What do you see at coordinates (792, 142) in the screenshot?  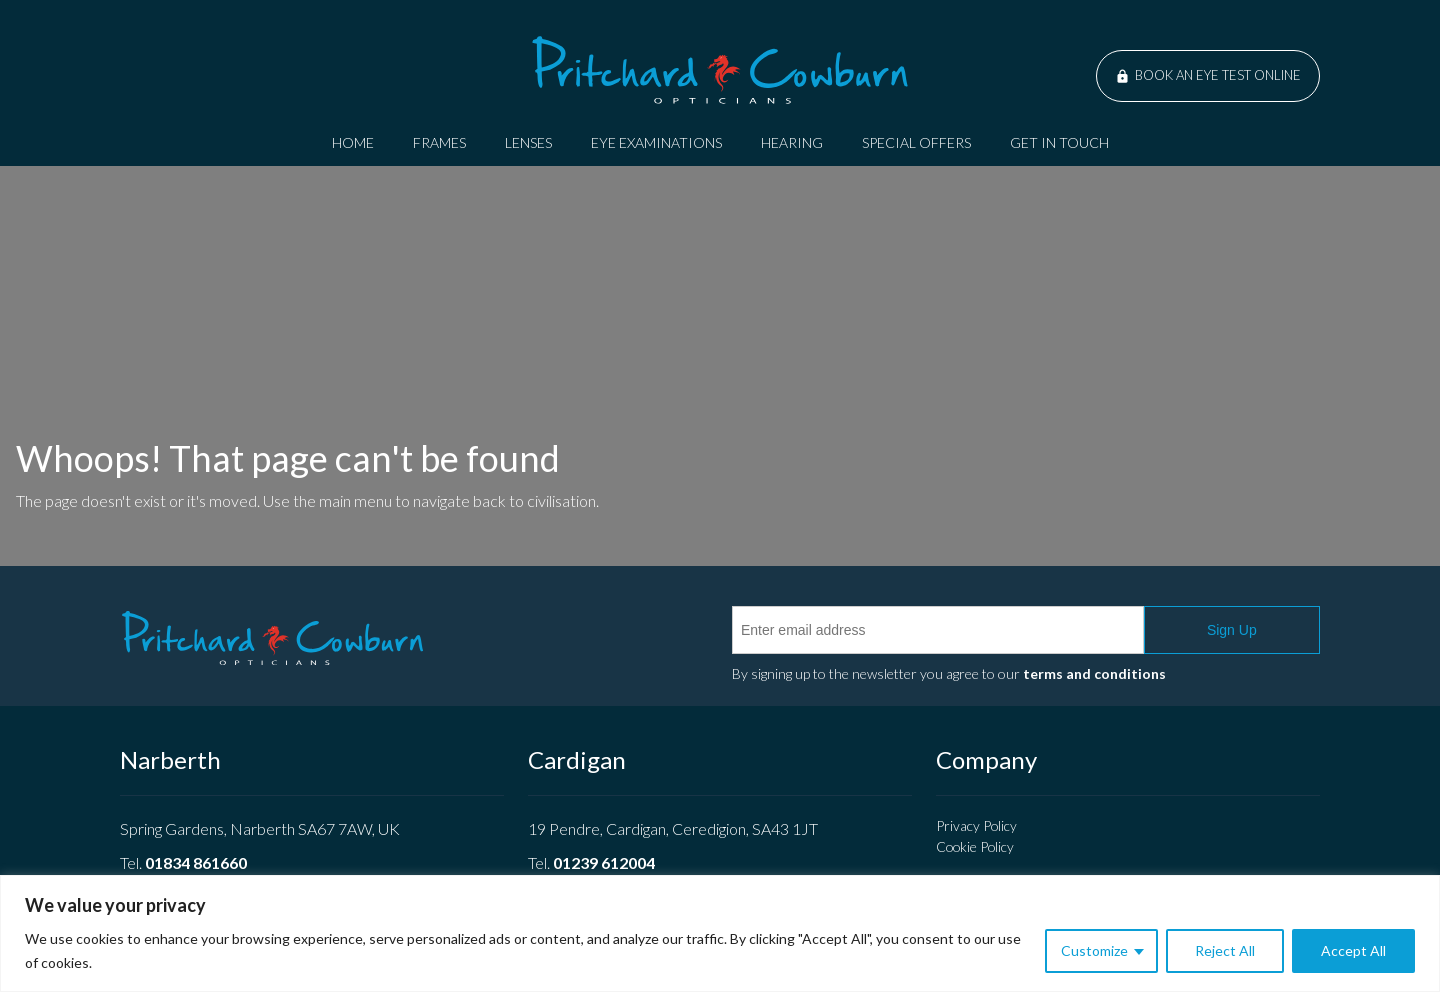 I see `Hearing` at bounding box center [792, 142].